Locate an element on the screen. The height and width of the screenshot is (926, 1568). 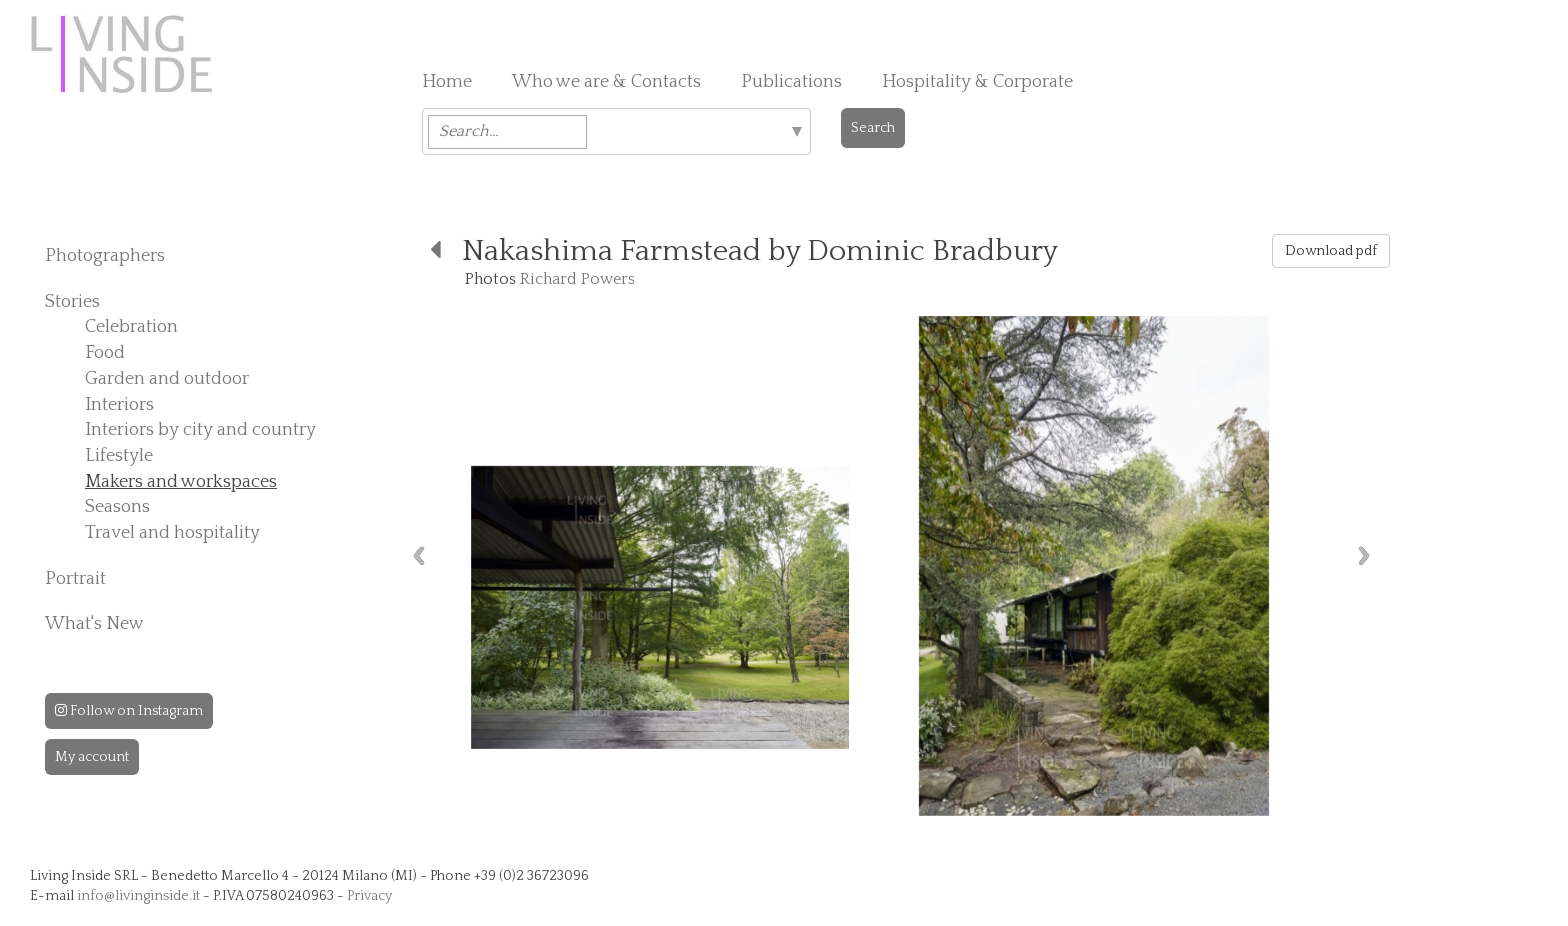
Previous is located at coordinates (419, 555).